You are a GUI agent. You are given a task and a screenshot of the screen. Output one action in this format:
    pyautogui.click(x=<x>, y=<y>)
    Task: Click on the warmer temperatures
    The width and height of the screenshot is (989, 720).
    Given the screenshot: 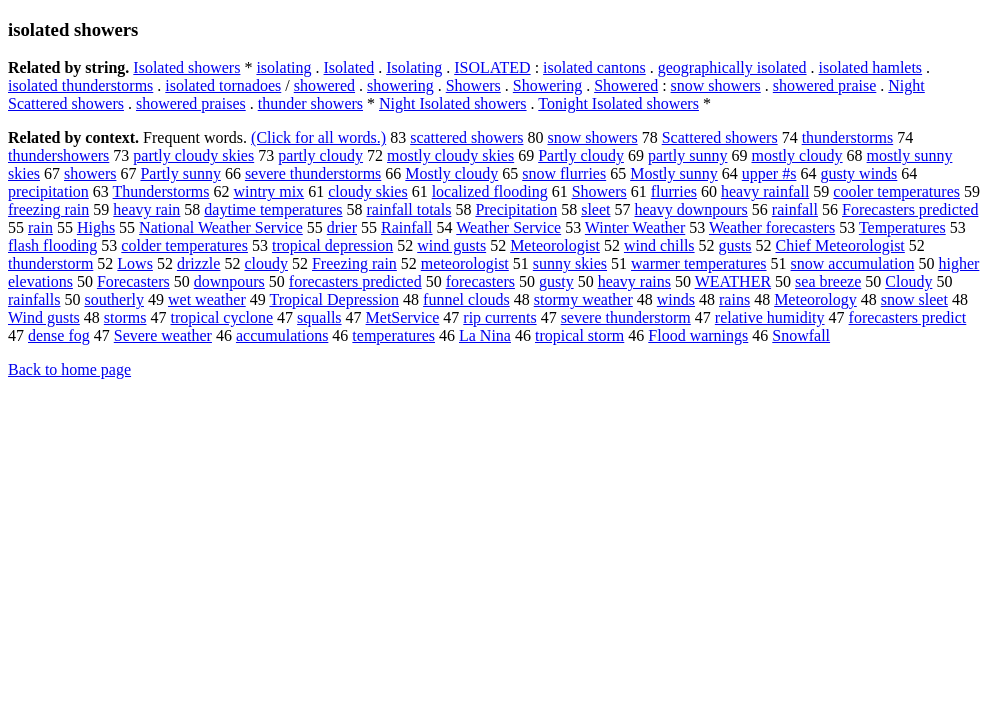 What is the action you would take?
    pyautogui.click(x=698, y=263)
    